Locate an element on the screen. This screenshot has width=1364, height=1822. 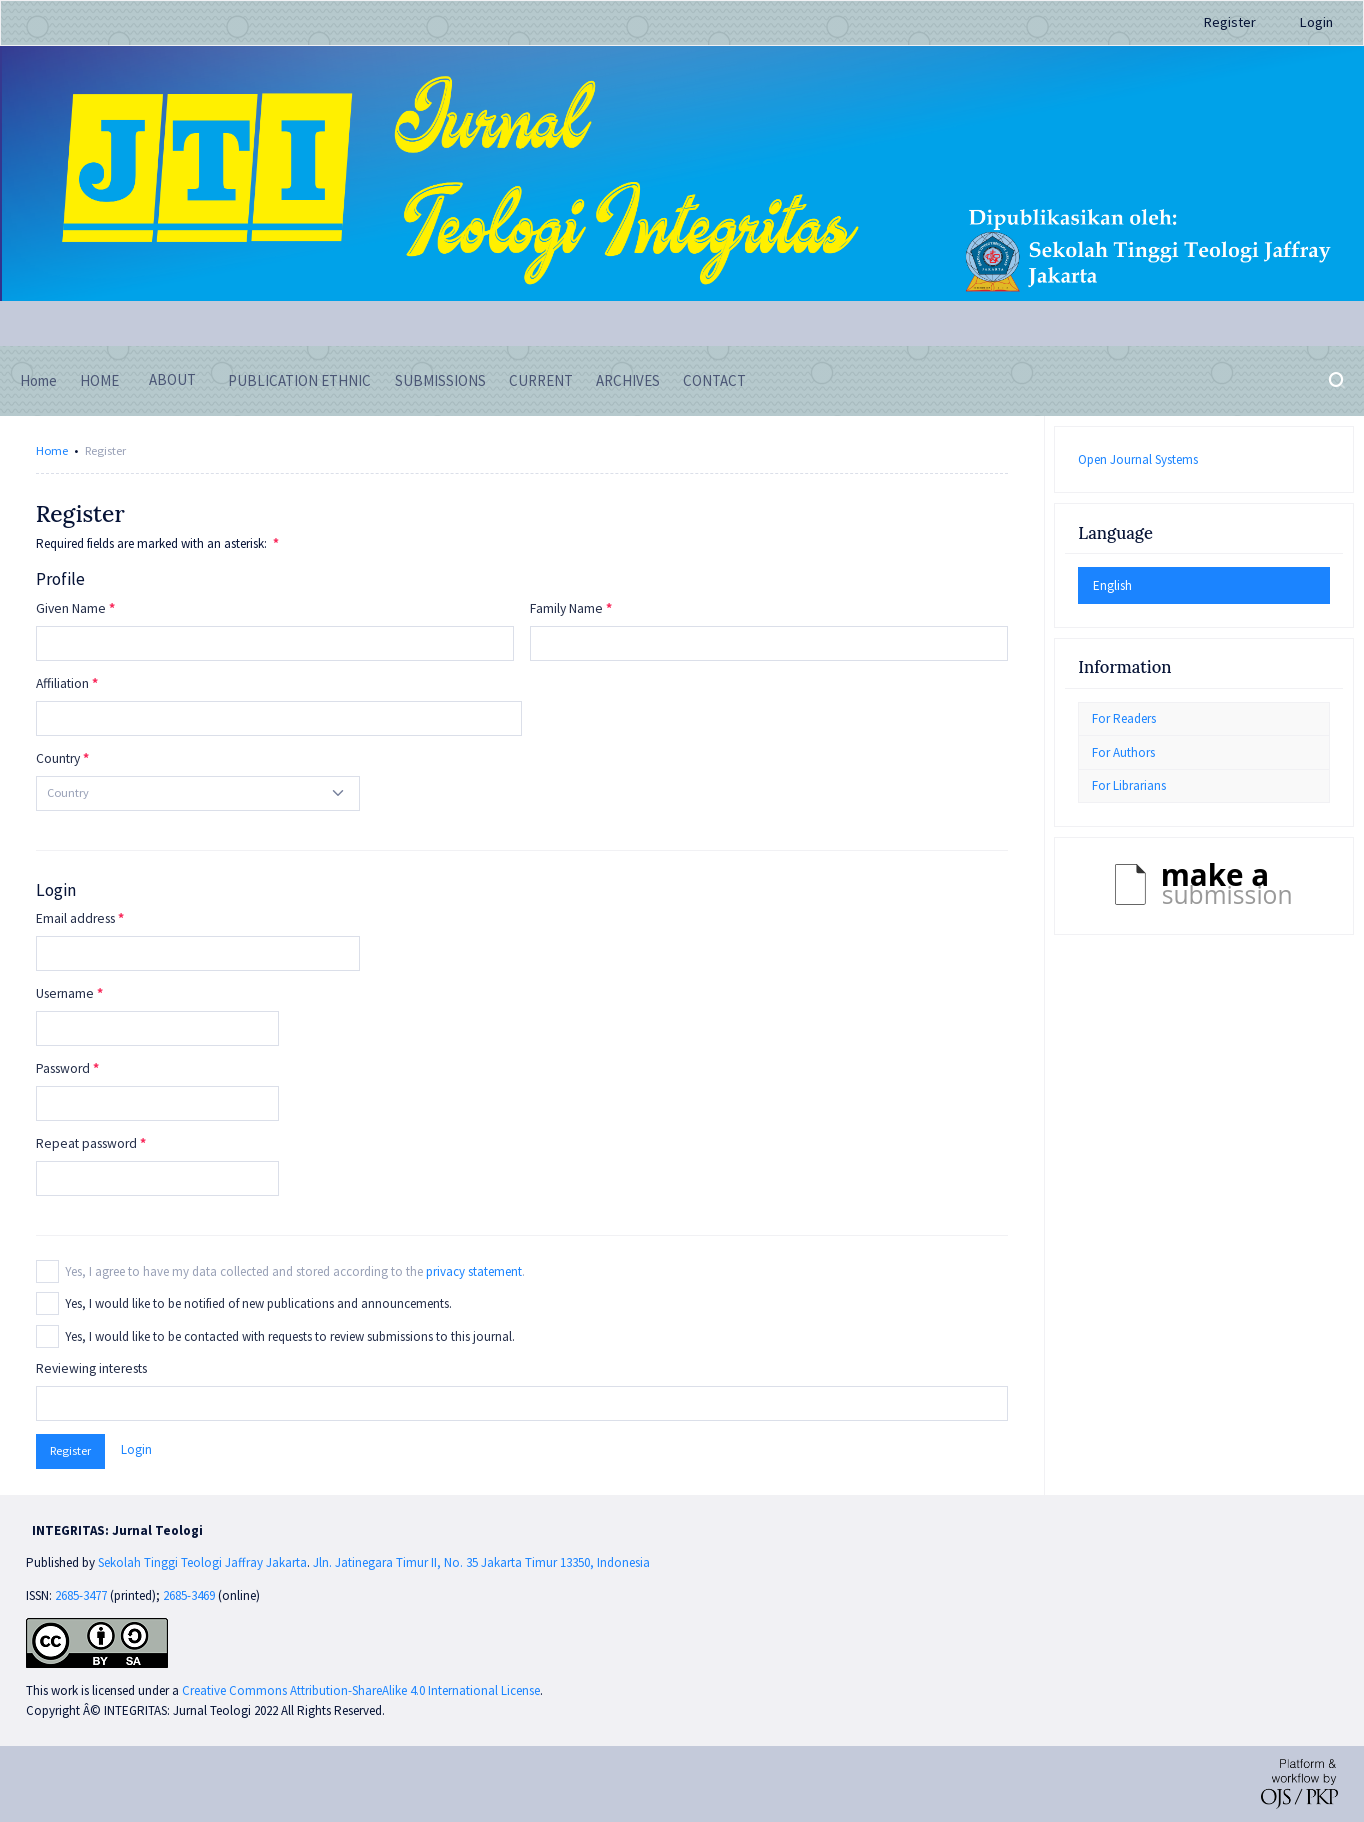
Yes, I would like to be notified of new publications and announcements. is located at coordinates (258, 1303).